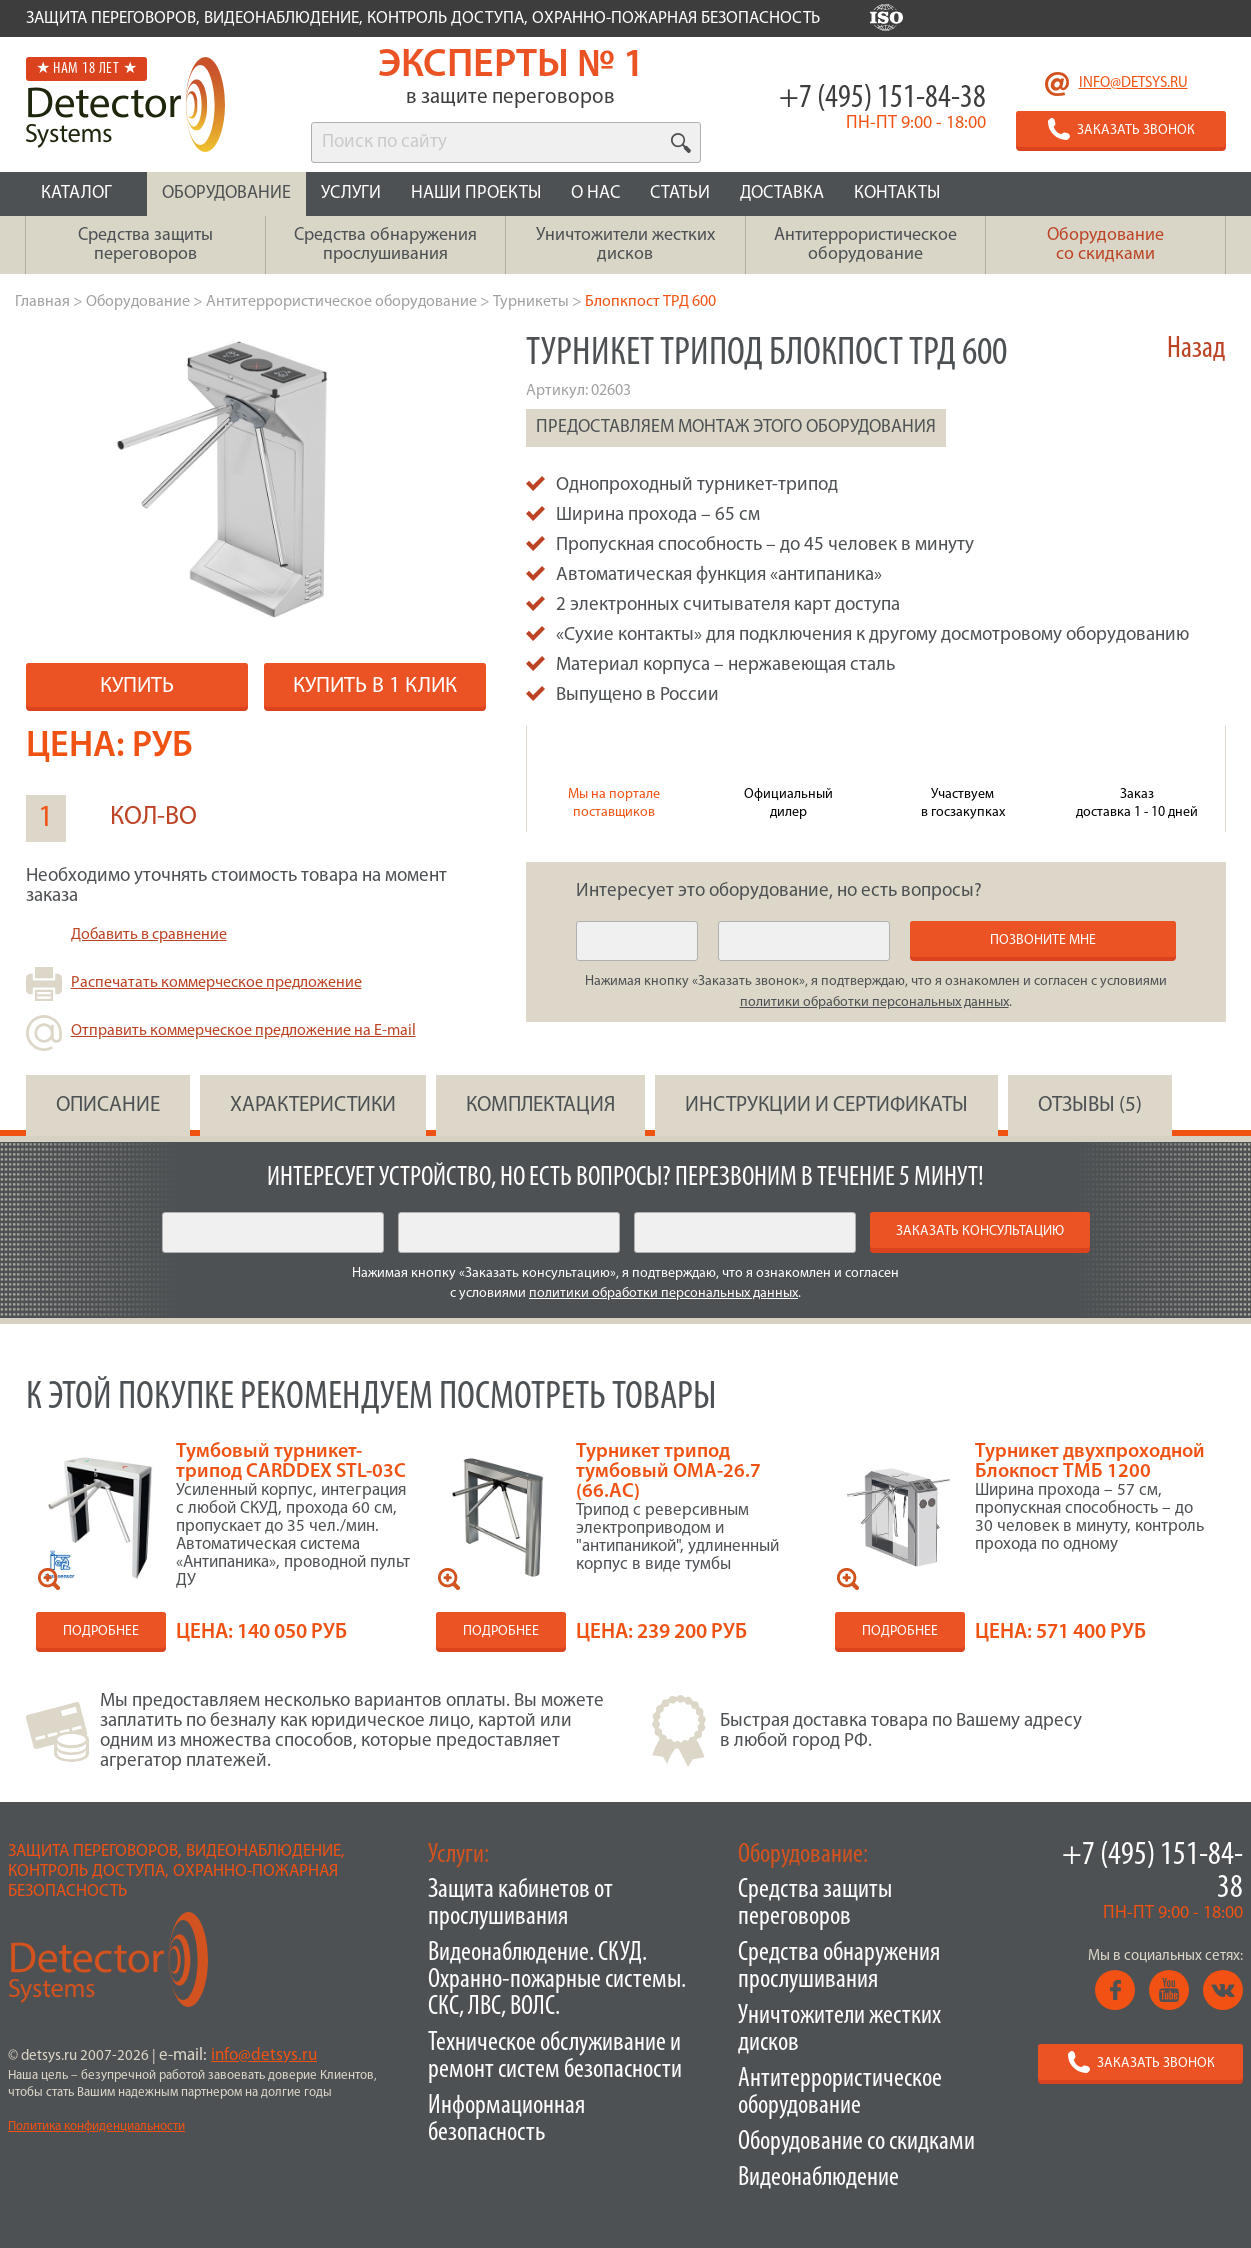 Image resolution: width=1251 pixels, height=2248 pixels. What do you see at coordinates (874, 1002) in the screenshot?
I see `политики обработки персональных данных` at bounding box center [874, 1002].